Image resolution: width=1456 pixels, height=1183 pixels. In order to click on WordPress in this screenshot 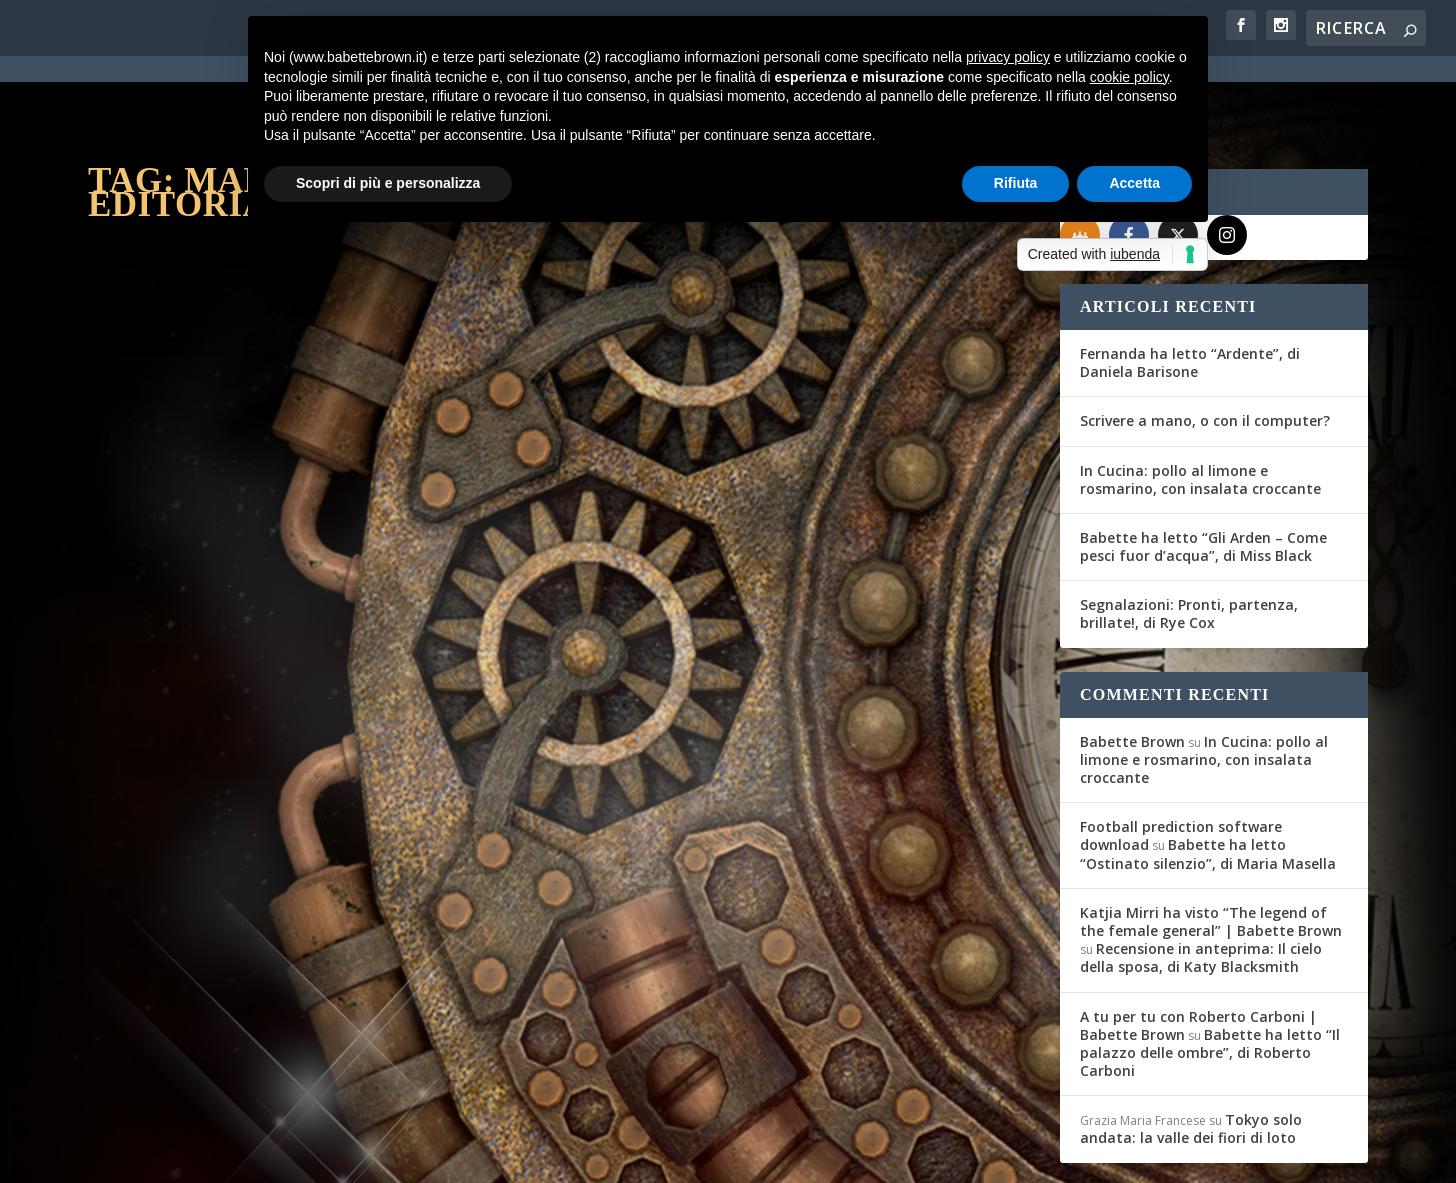, I will do `click(438, 1155)`.